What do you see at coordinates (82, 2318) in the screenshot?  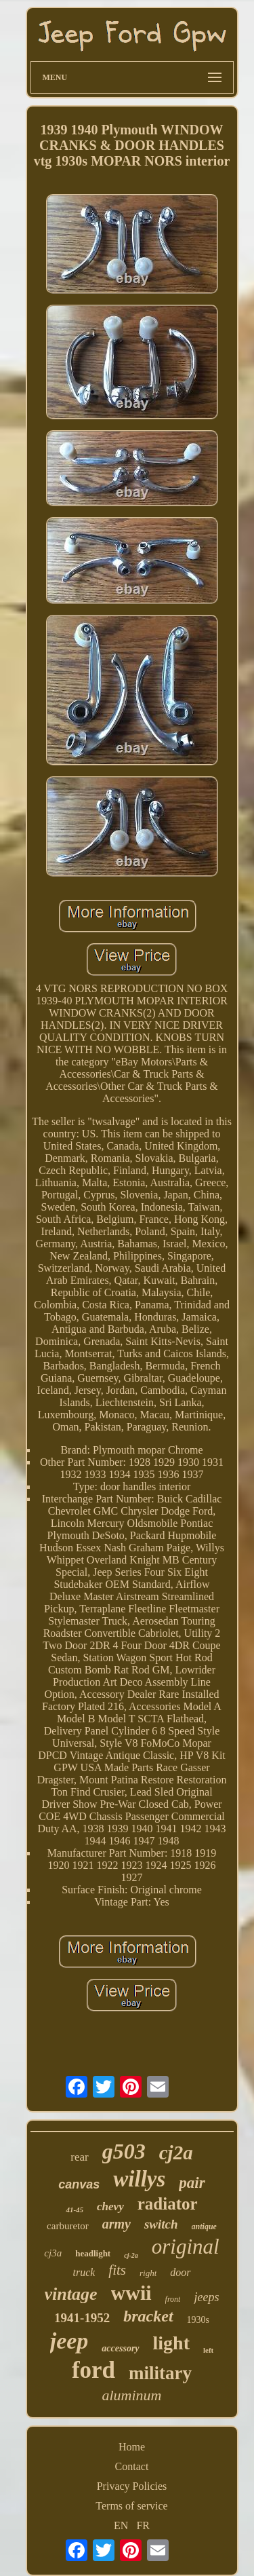 I see `1941-1952` at bounding box center [82, 2318].